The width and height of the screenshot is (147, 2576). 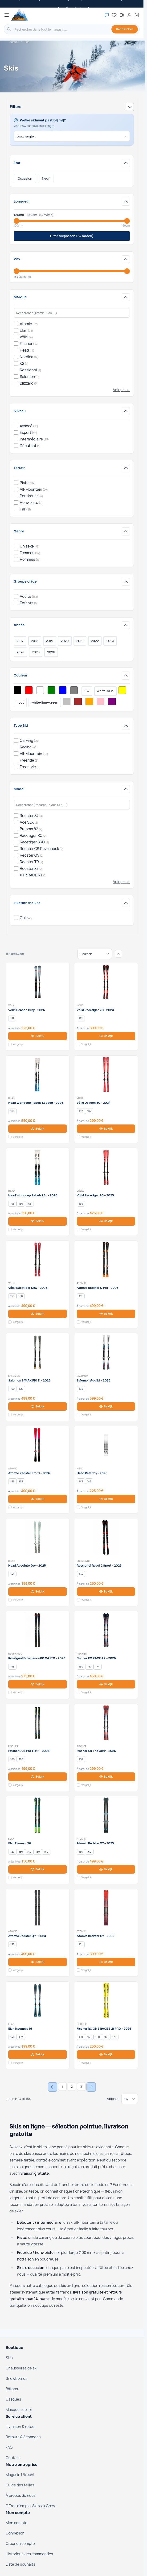 I want to click on [163], so click(x=81, y=1389).